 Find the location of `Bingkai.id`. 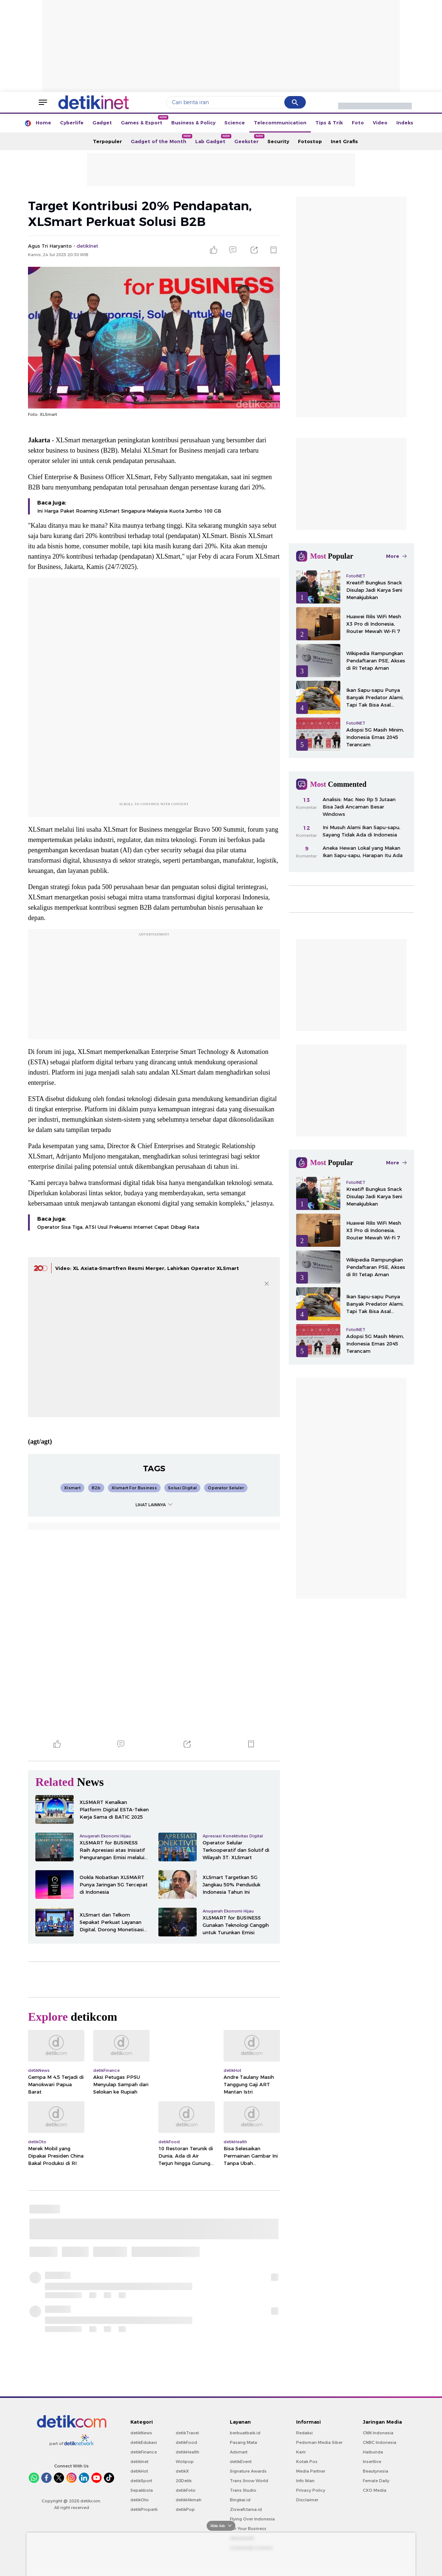

Bingkai.id is located at coordinates (240, 2499).